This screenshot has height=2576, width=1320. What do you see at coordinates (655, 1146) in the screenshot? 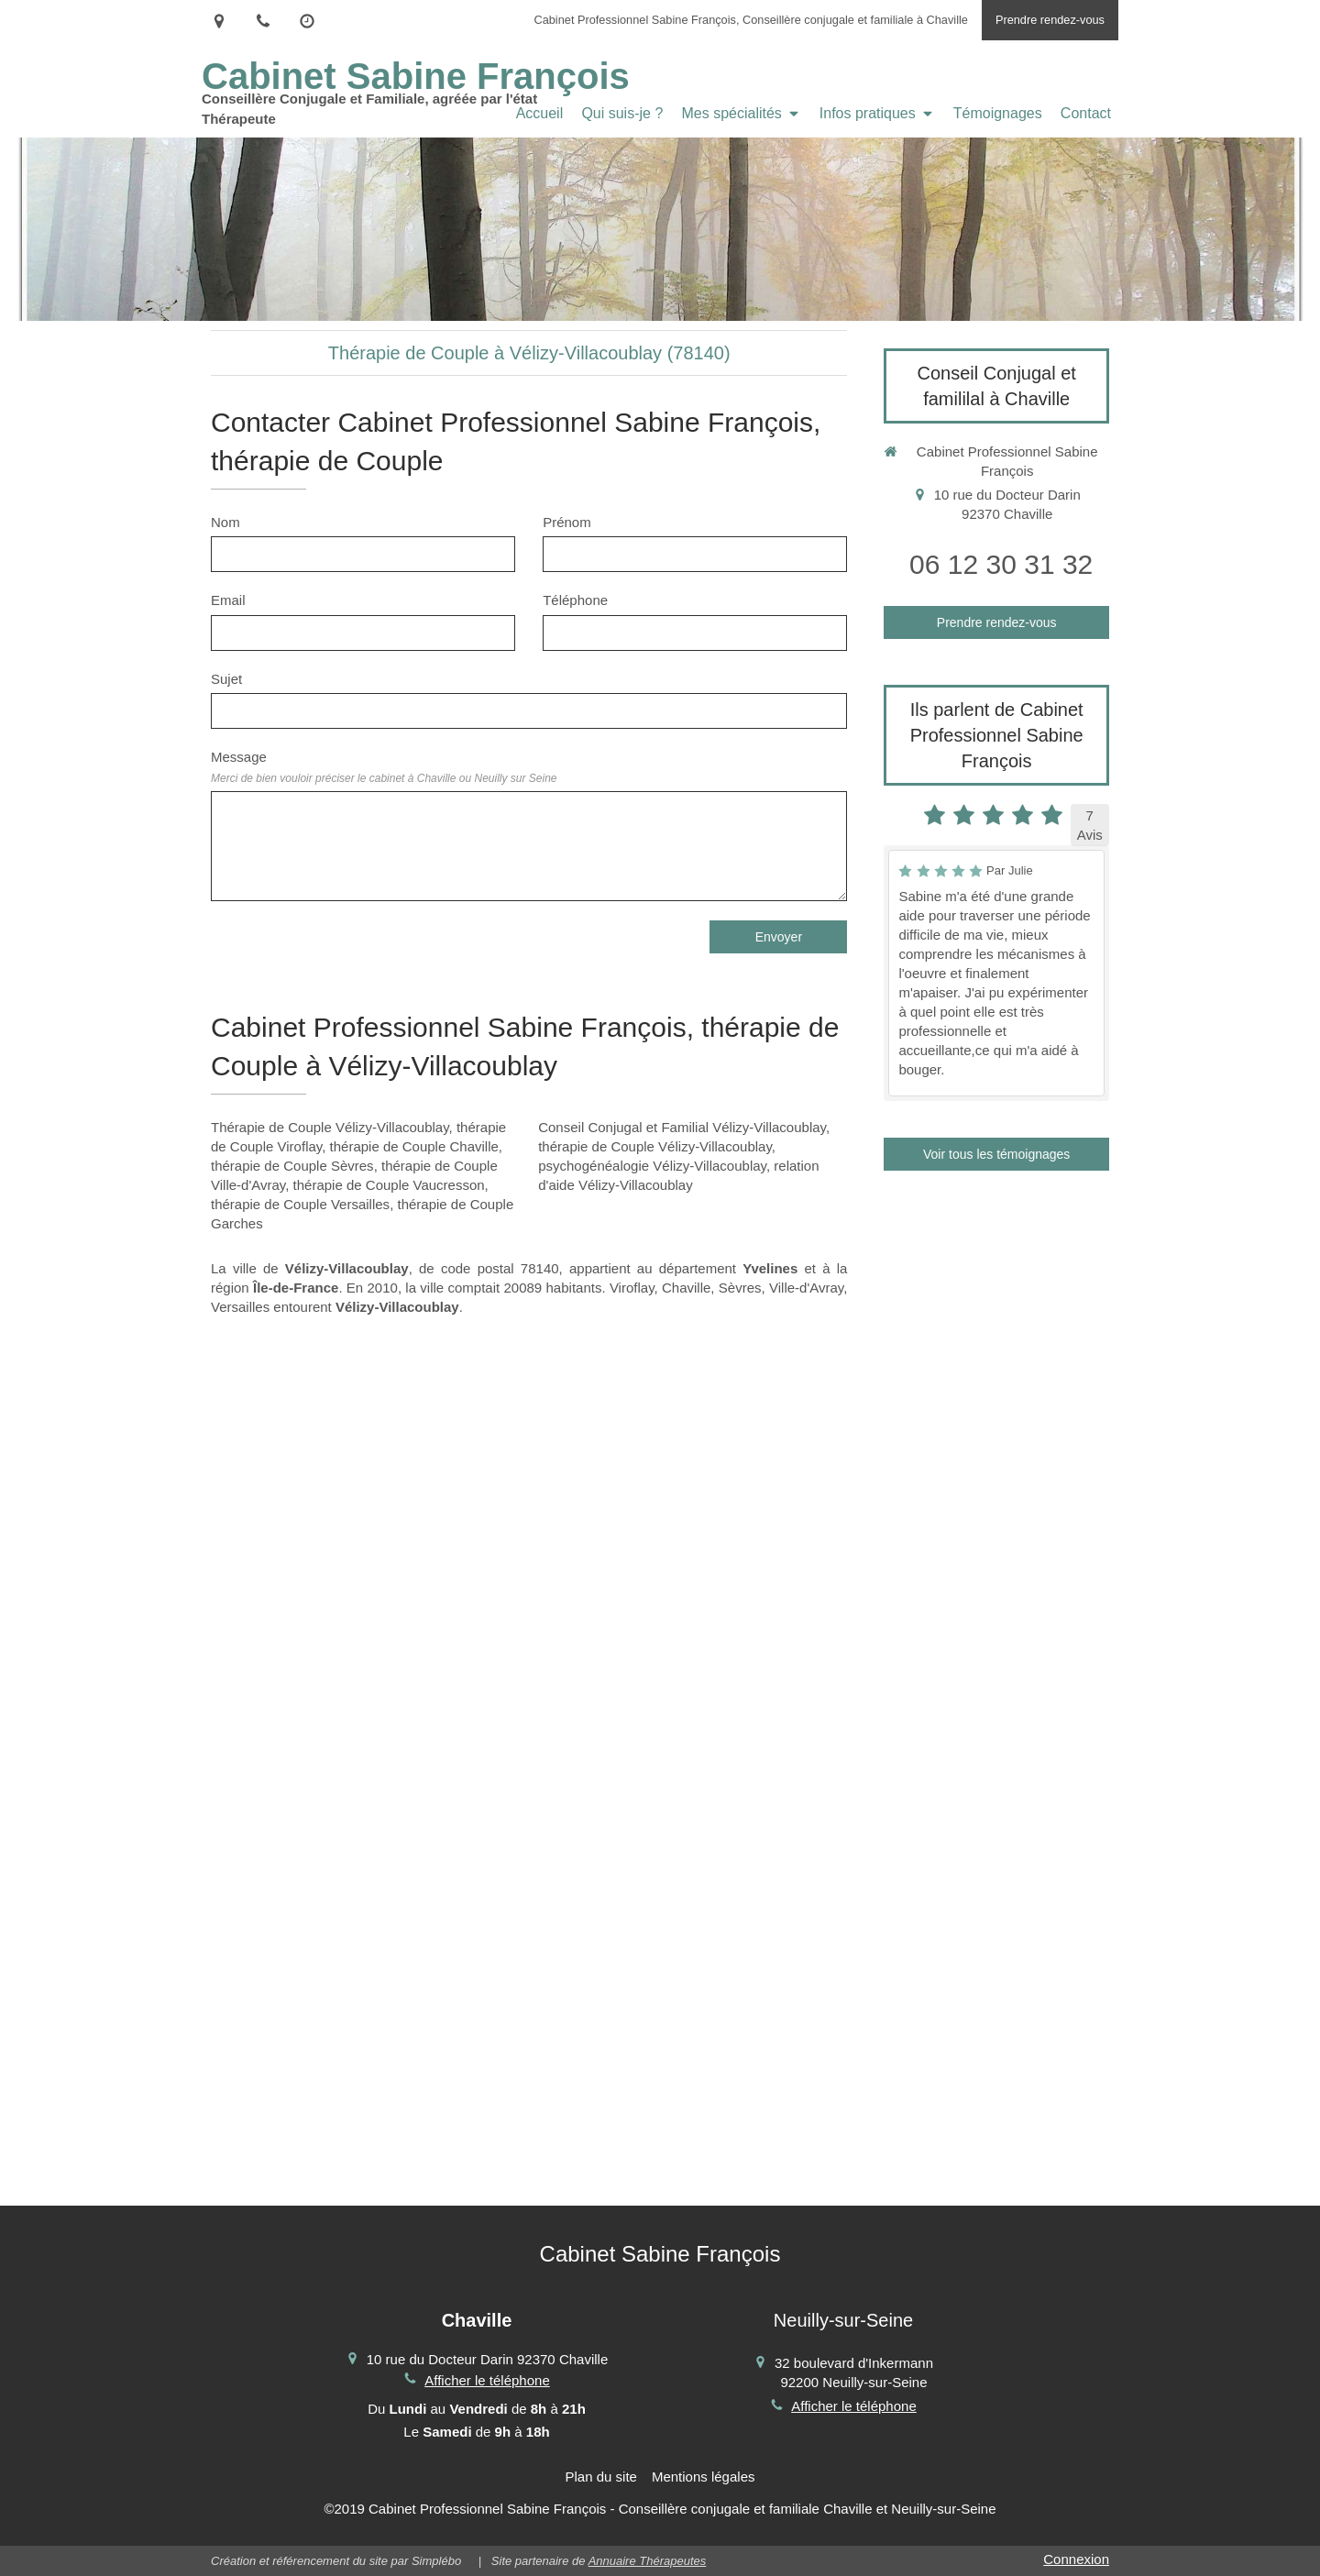
I see `thérapie de Couple Vélizy-Villacoublay` at bounding box center [655, 1146].